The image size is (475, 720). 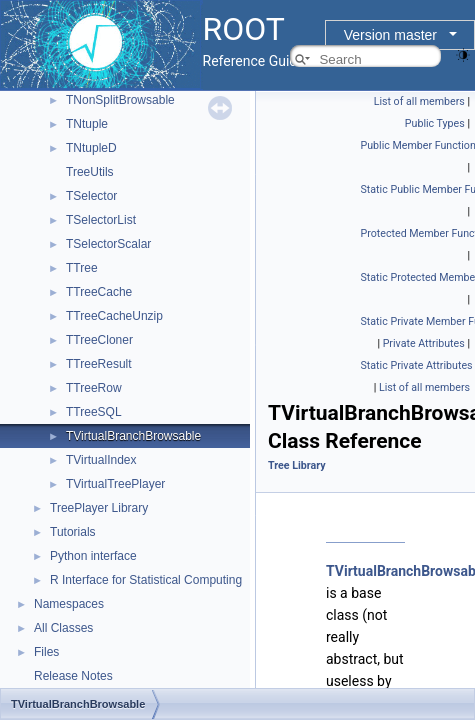 I want to click on Static Private Attributes, so click(x=417, y=365).